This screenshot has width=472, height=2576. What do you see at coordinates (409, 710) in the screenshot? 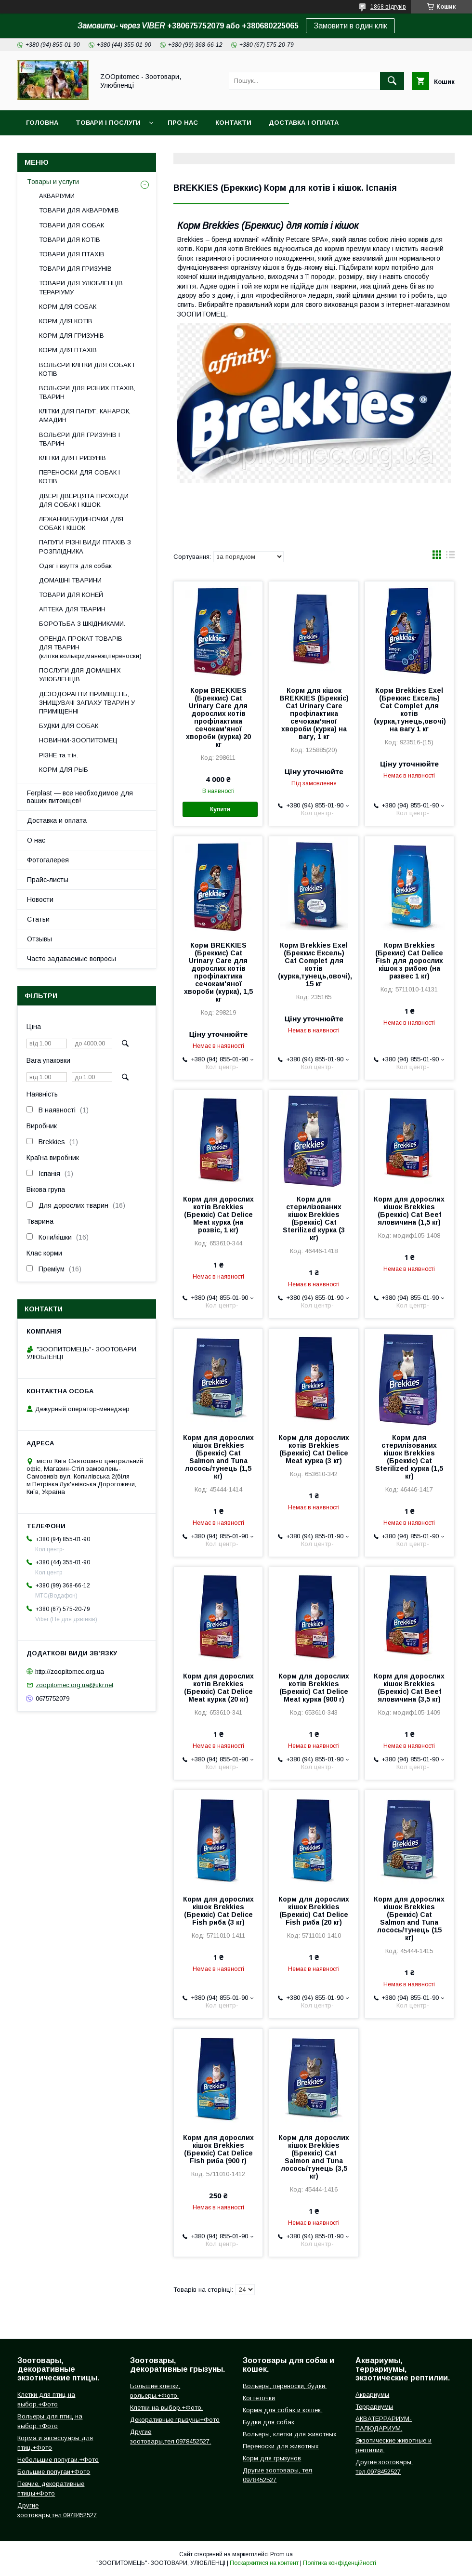
I see `Корм Brekkies Exel (Бреккис Ексель) Cat Complet для котів (курка,тунець,овочі) на вагу 1 кг` at bounding box center [409, 710].